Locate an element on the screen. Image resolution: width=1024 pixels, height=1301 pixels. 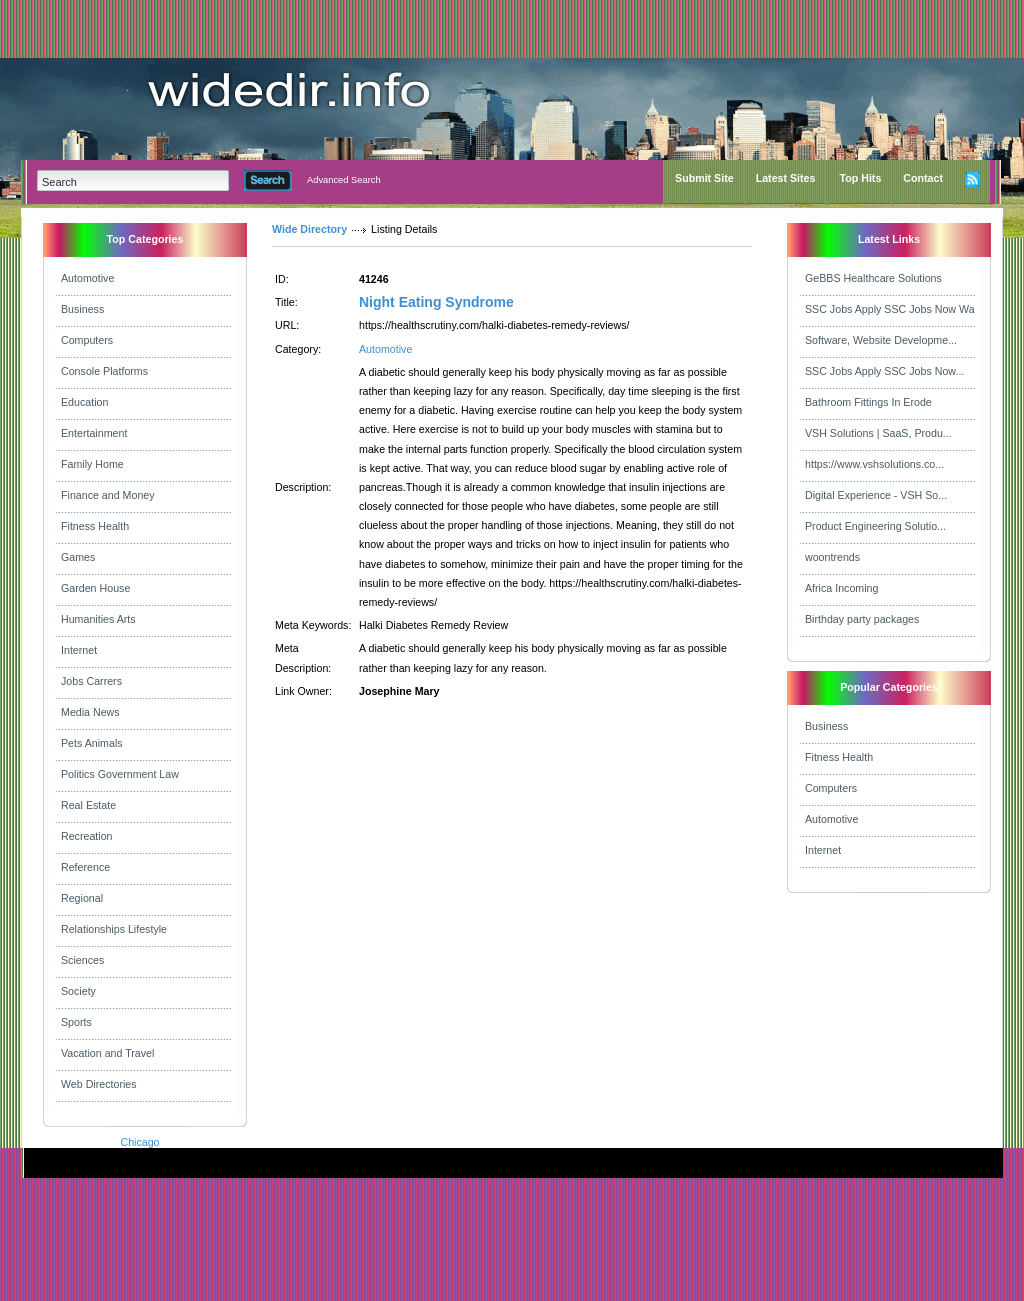
Latest Sites is located at coordinates (786, 178).